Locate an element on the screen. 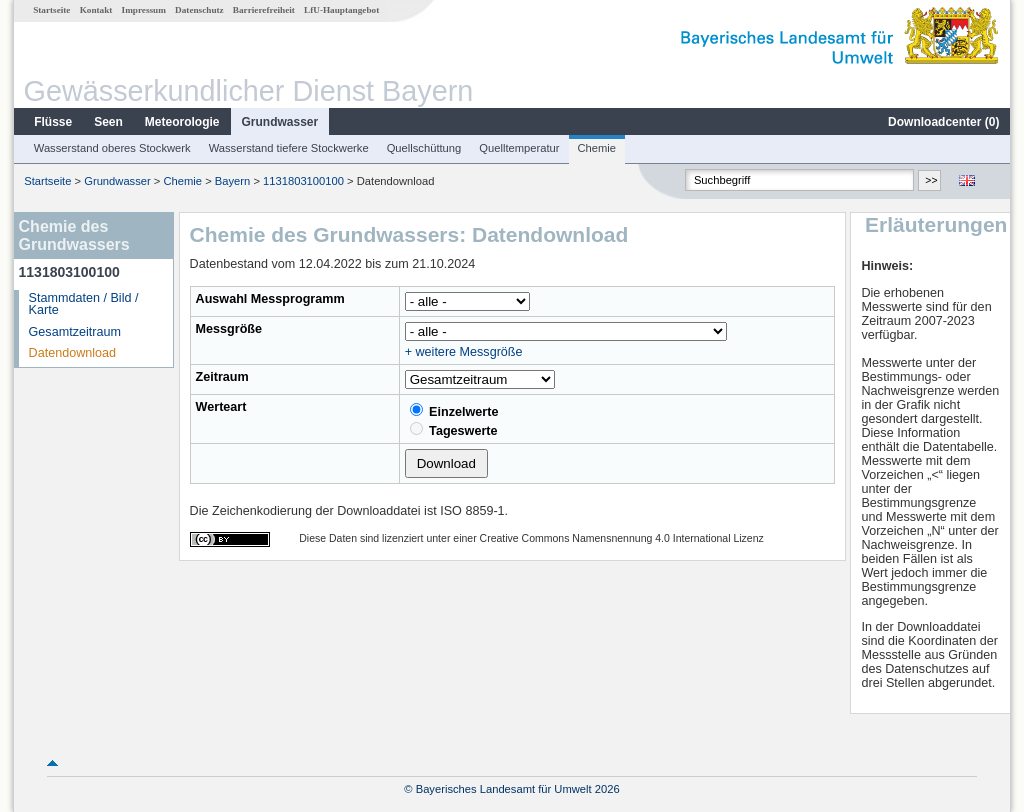 This screenshot has width=1024, height=812. Auswahl Messprogramm is located at coordinates (270, 299).